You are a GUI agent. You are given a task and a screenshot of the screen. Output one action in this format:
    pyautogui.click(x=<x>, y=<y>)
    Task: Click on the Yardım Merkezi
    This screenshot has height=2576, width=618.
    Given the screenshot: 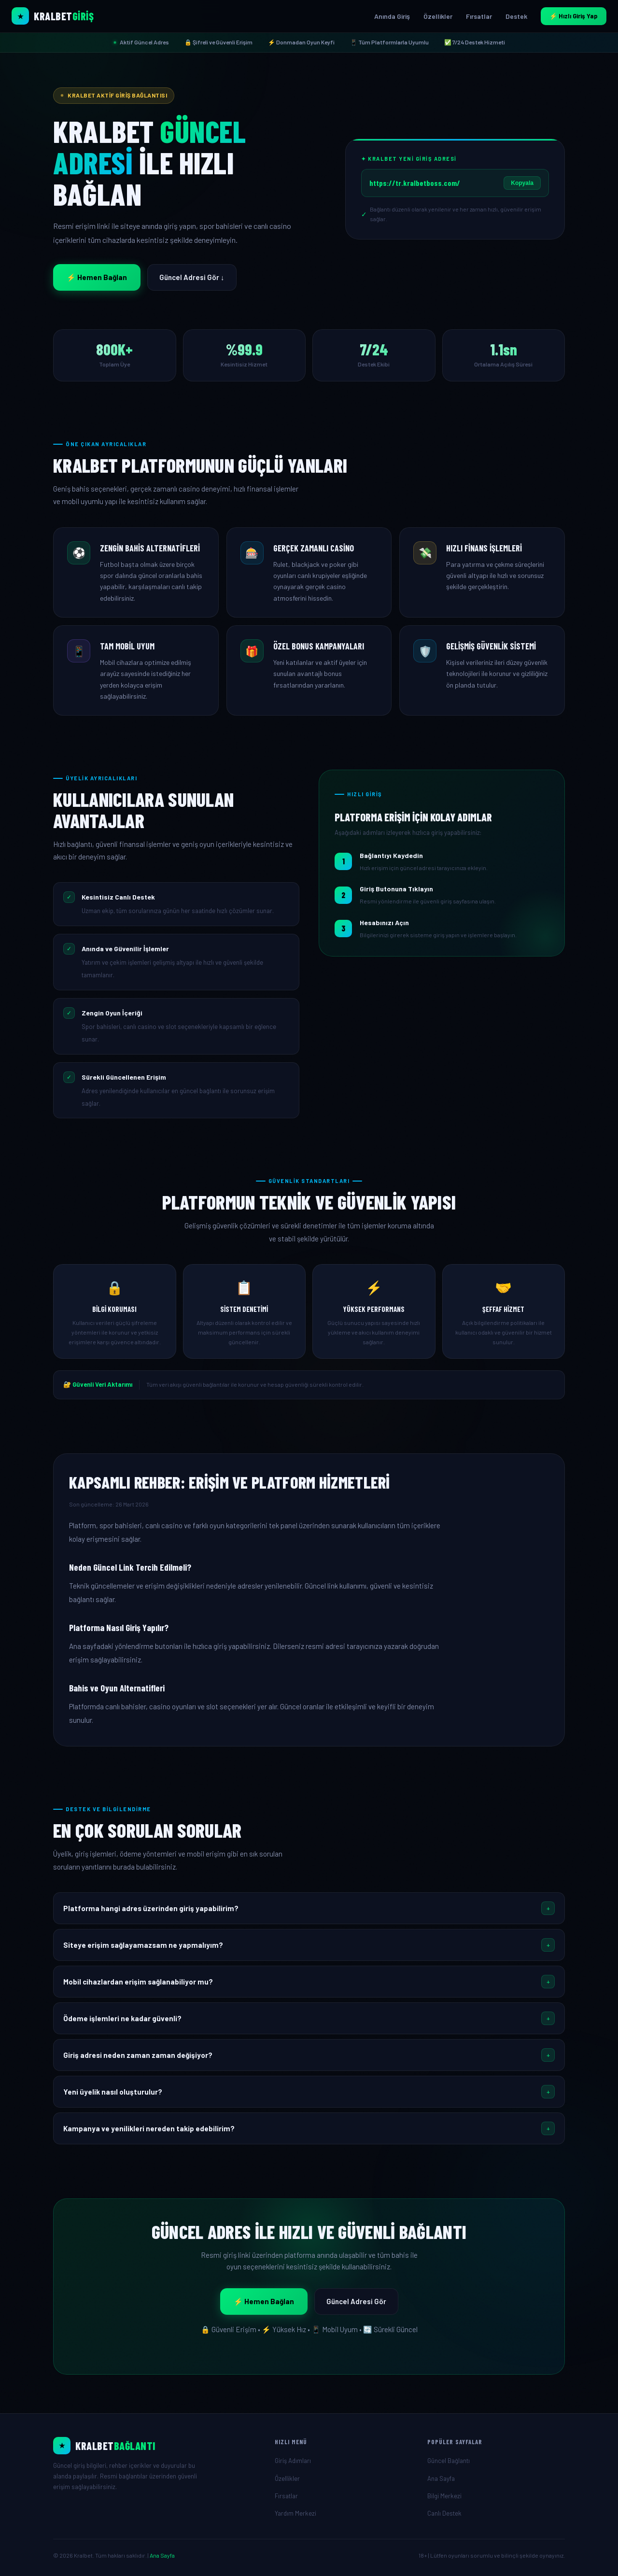 What is the action you would take?
    pyautogui.click(x=295, y=2513)
    